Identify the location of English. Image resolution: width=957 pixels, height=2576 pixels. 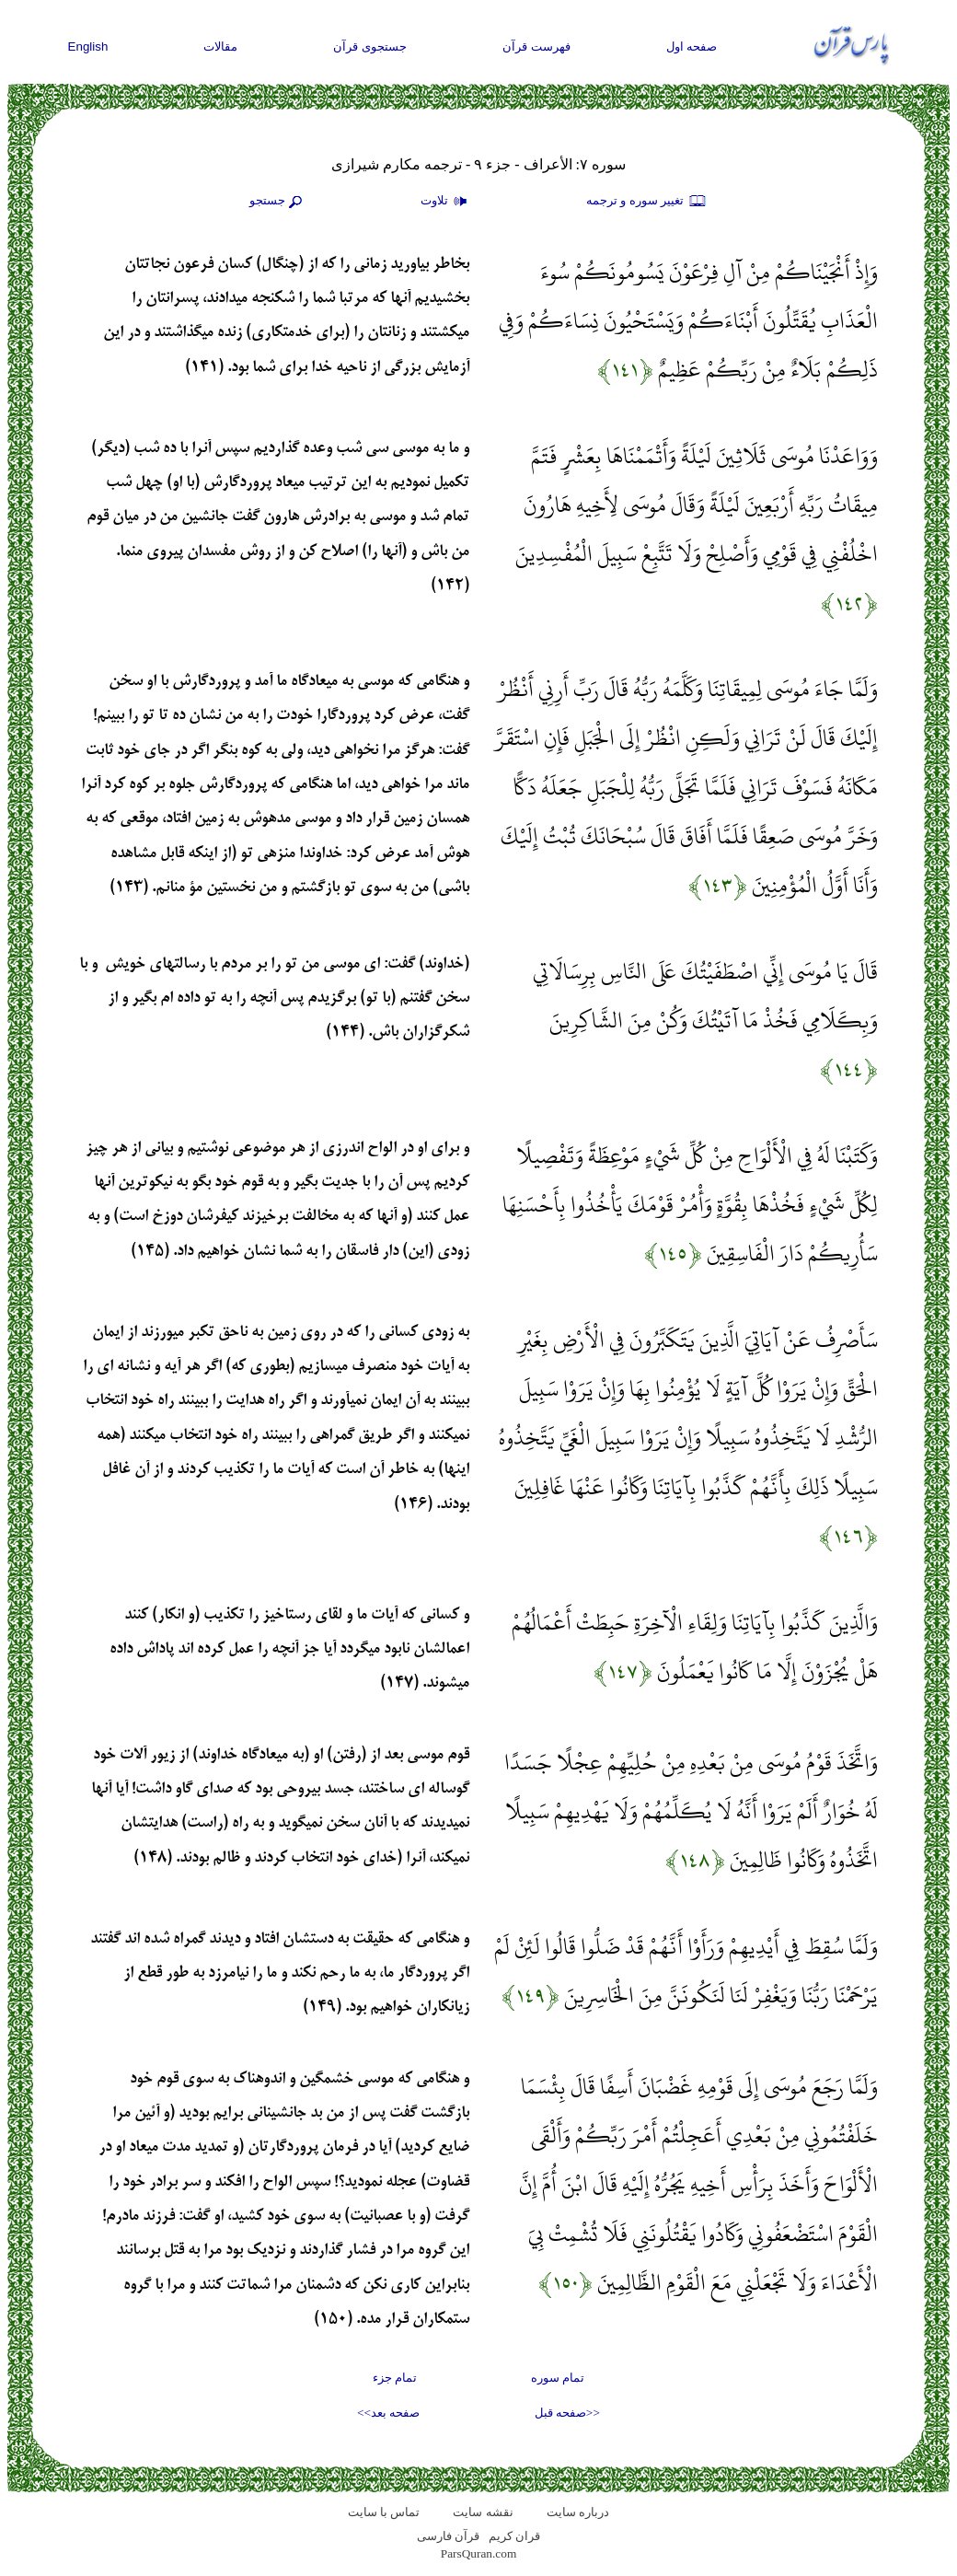
(88, 46).